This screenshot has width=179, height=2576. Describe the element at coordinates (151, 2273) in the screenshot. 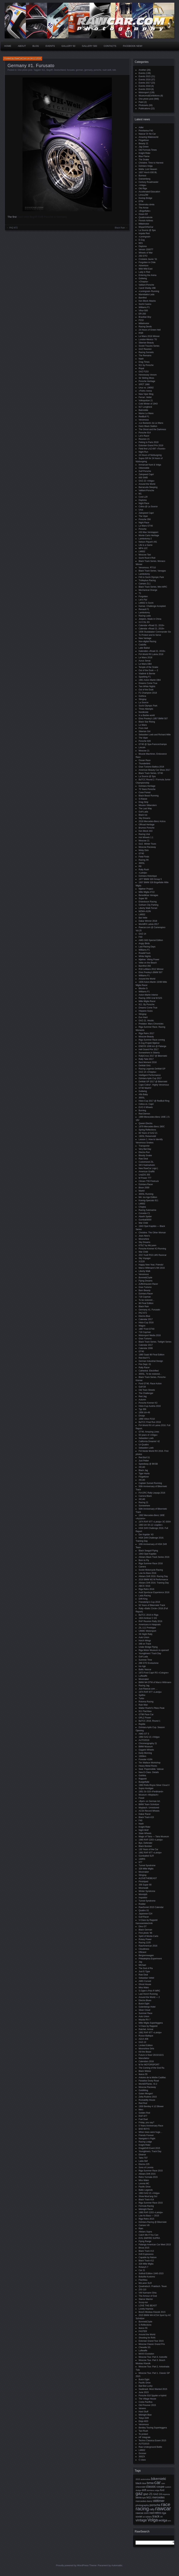

I see `Solihull Edition 1945-2015` at that location.